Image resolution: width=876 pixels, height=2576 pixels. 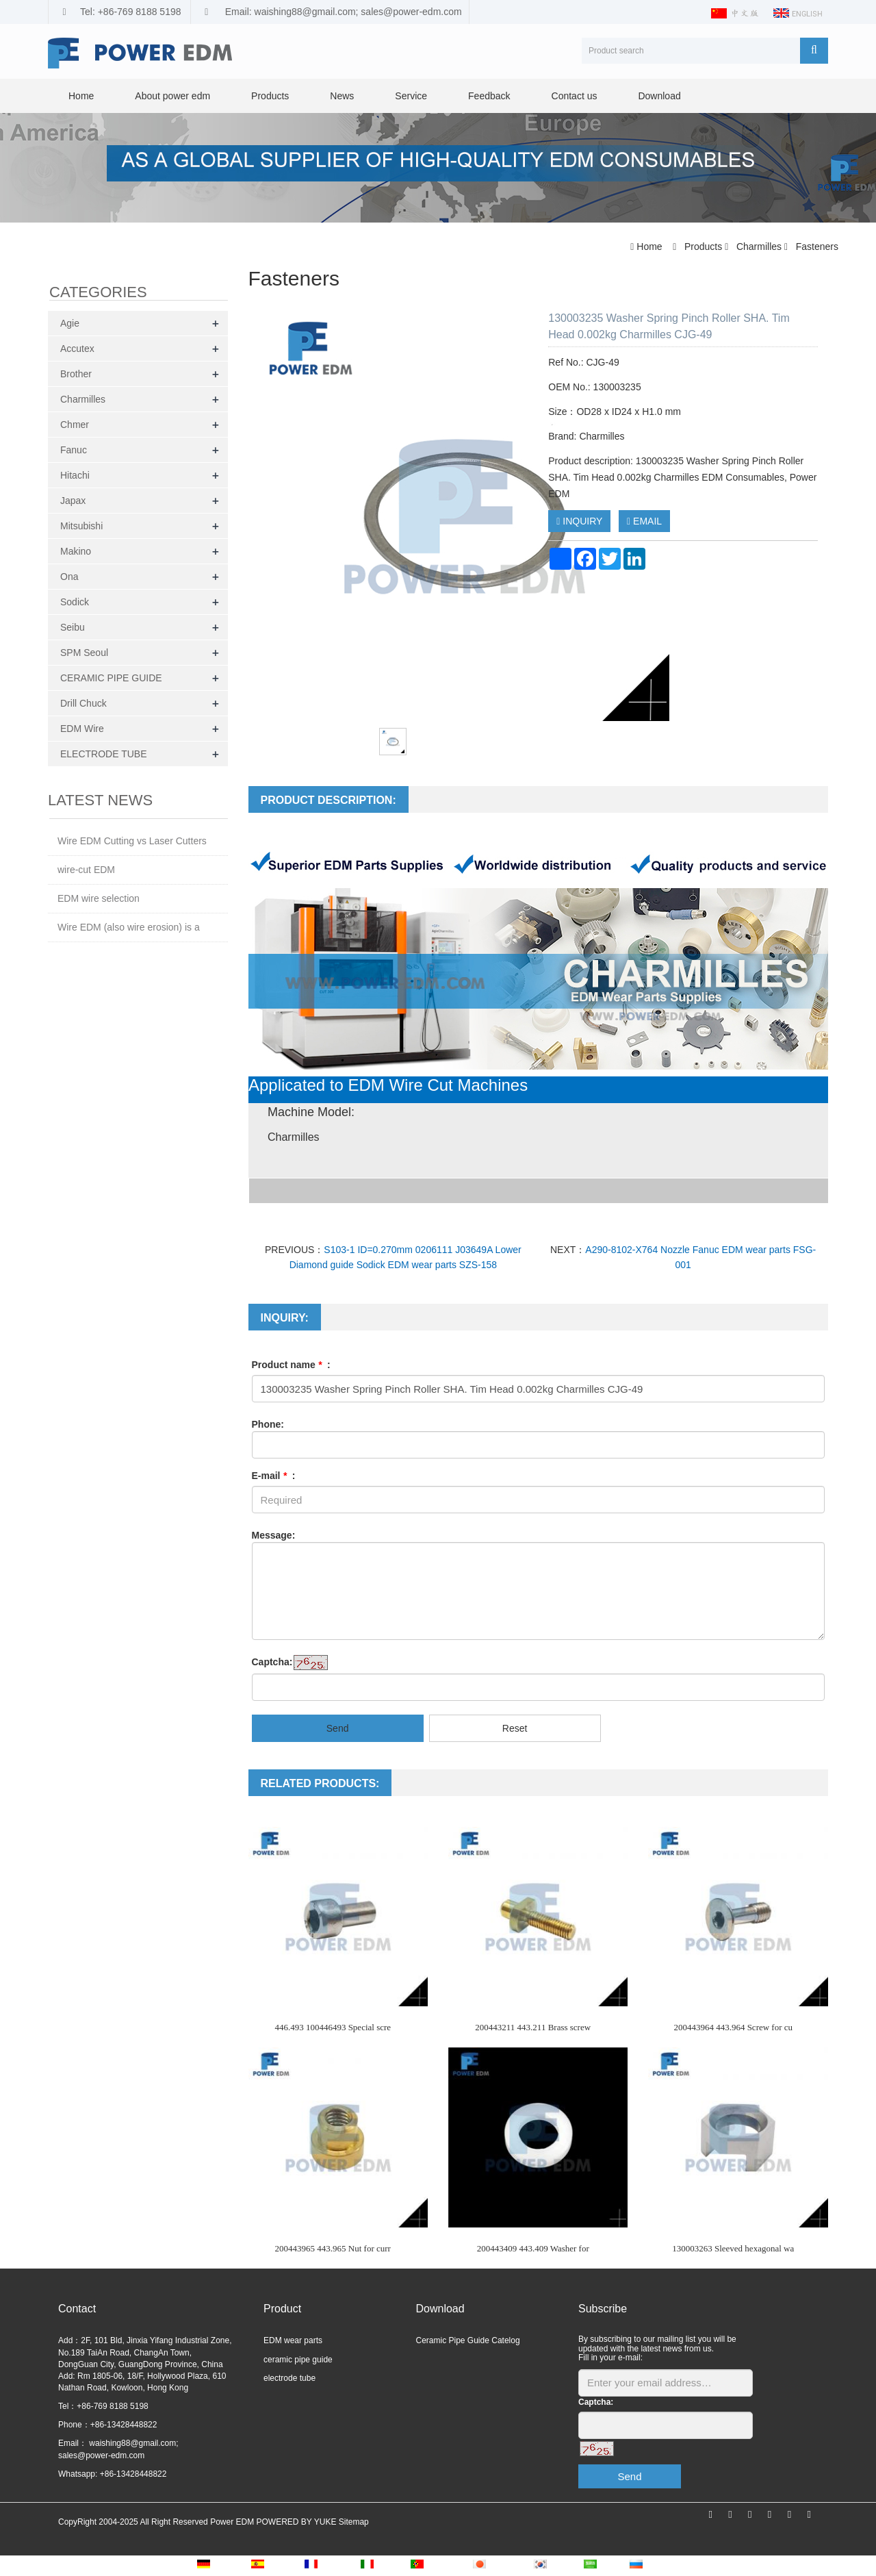 What do you see at coordinates (272, 1661) in the screenshot?
I see `Captcha:` at bounding box center [272, 1661].